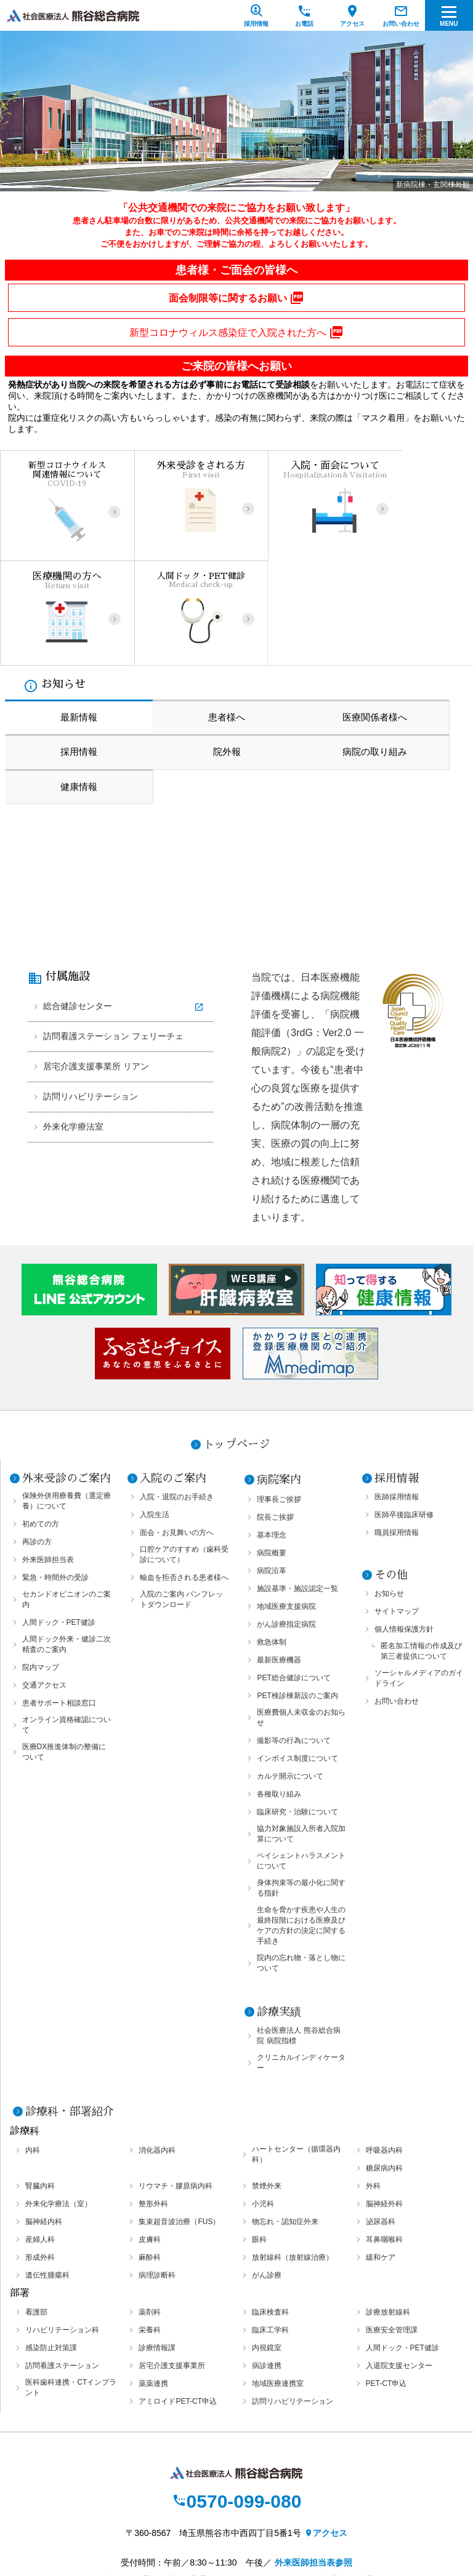 The height and width of the screenshot is (2576, 473). Describe the element at coordinates (69, 2015) in the screenshot. I see `診療科・部署紹介` at that location.